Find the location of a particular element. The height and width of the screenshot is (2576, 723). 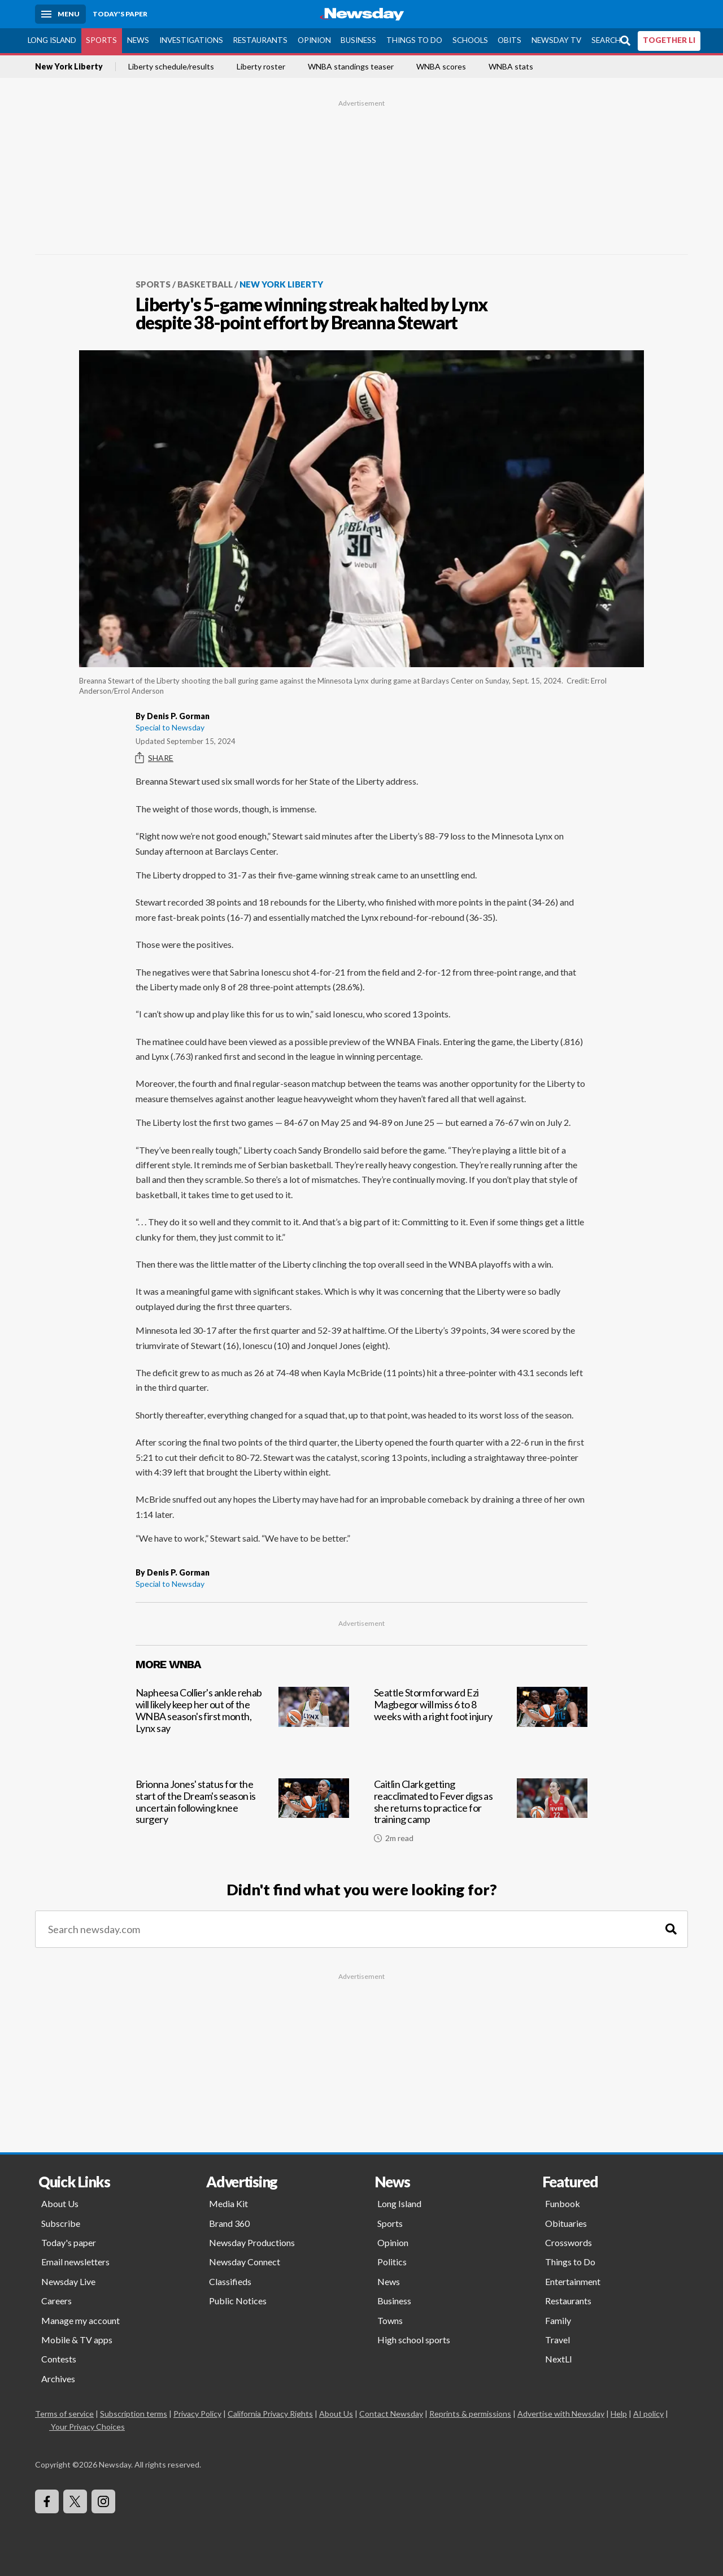

Contests is located at coordinates (58, 2358).